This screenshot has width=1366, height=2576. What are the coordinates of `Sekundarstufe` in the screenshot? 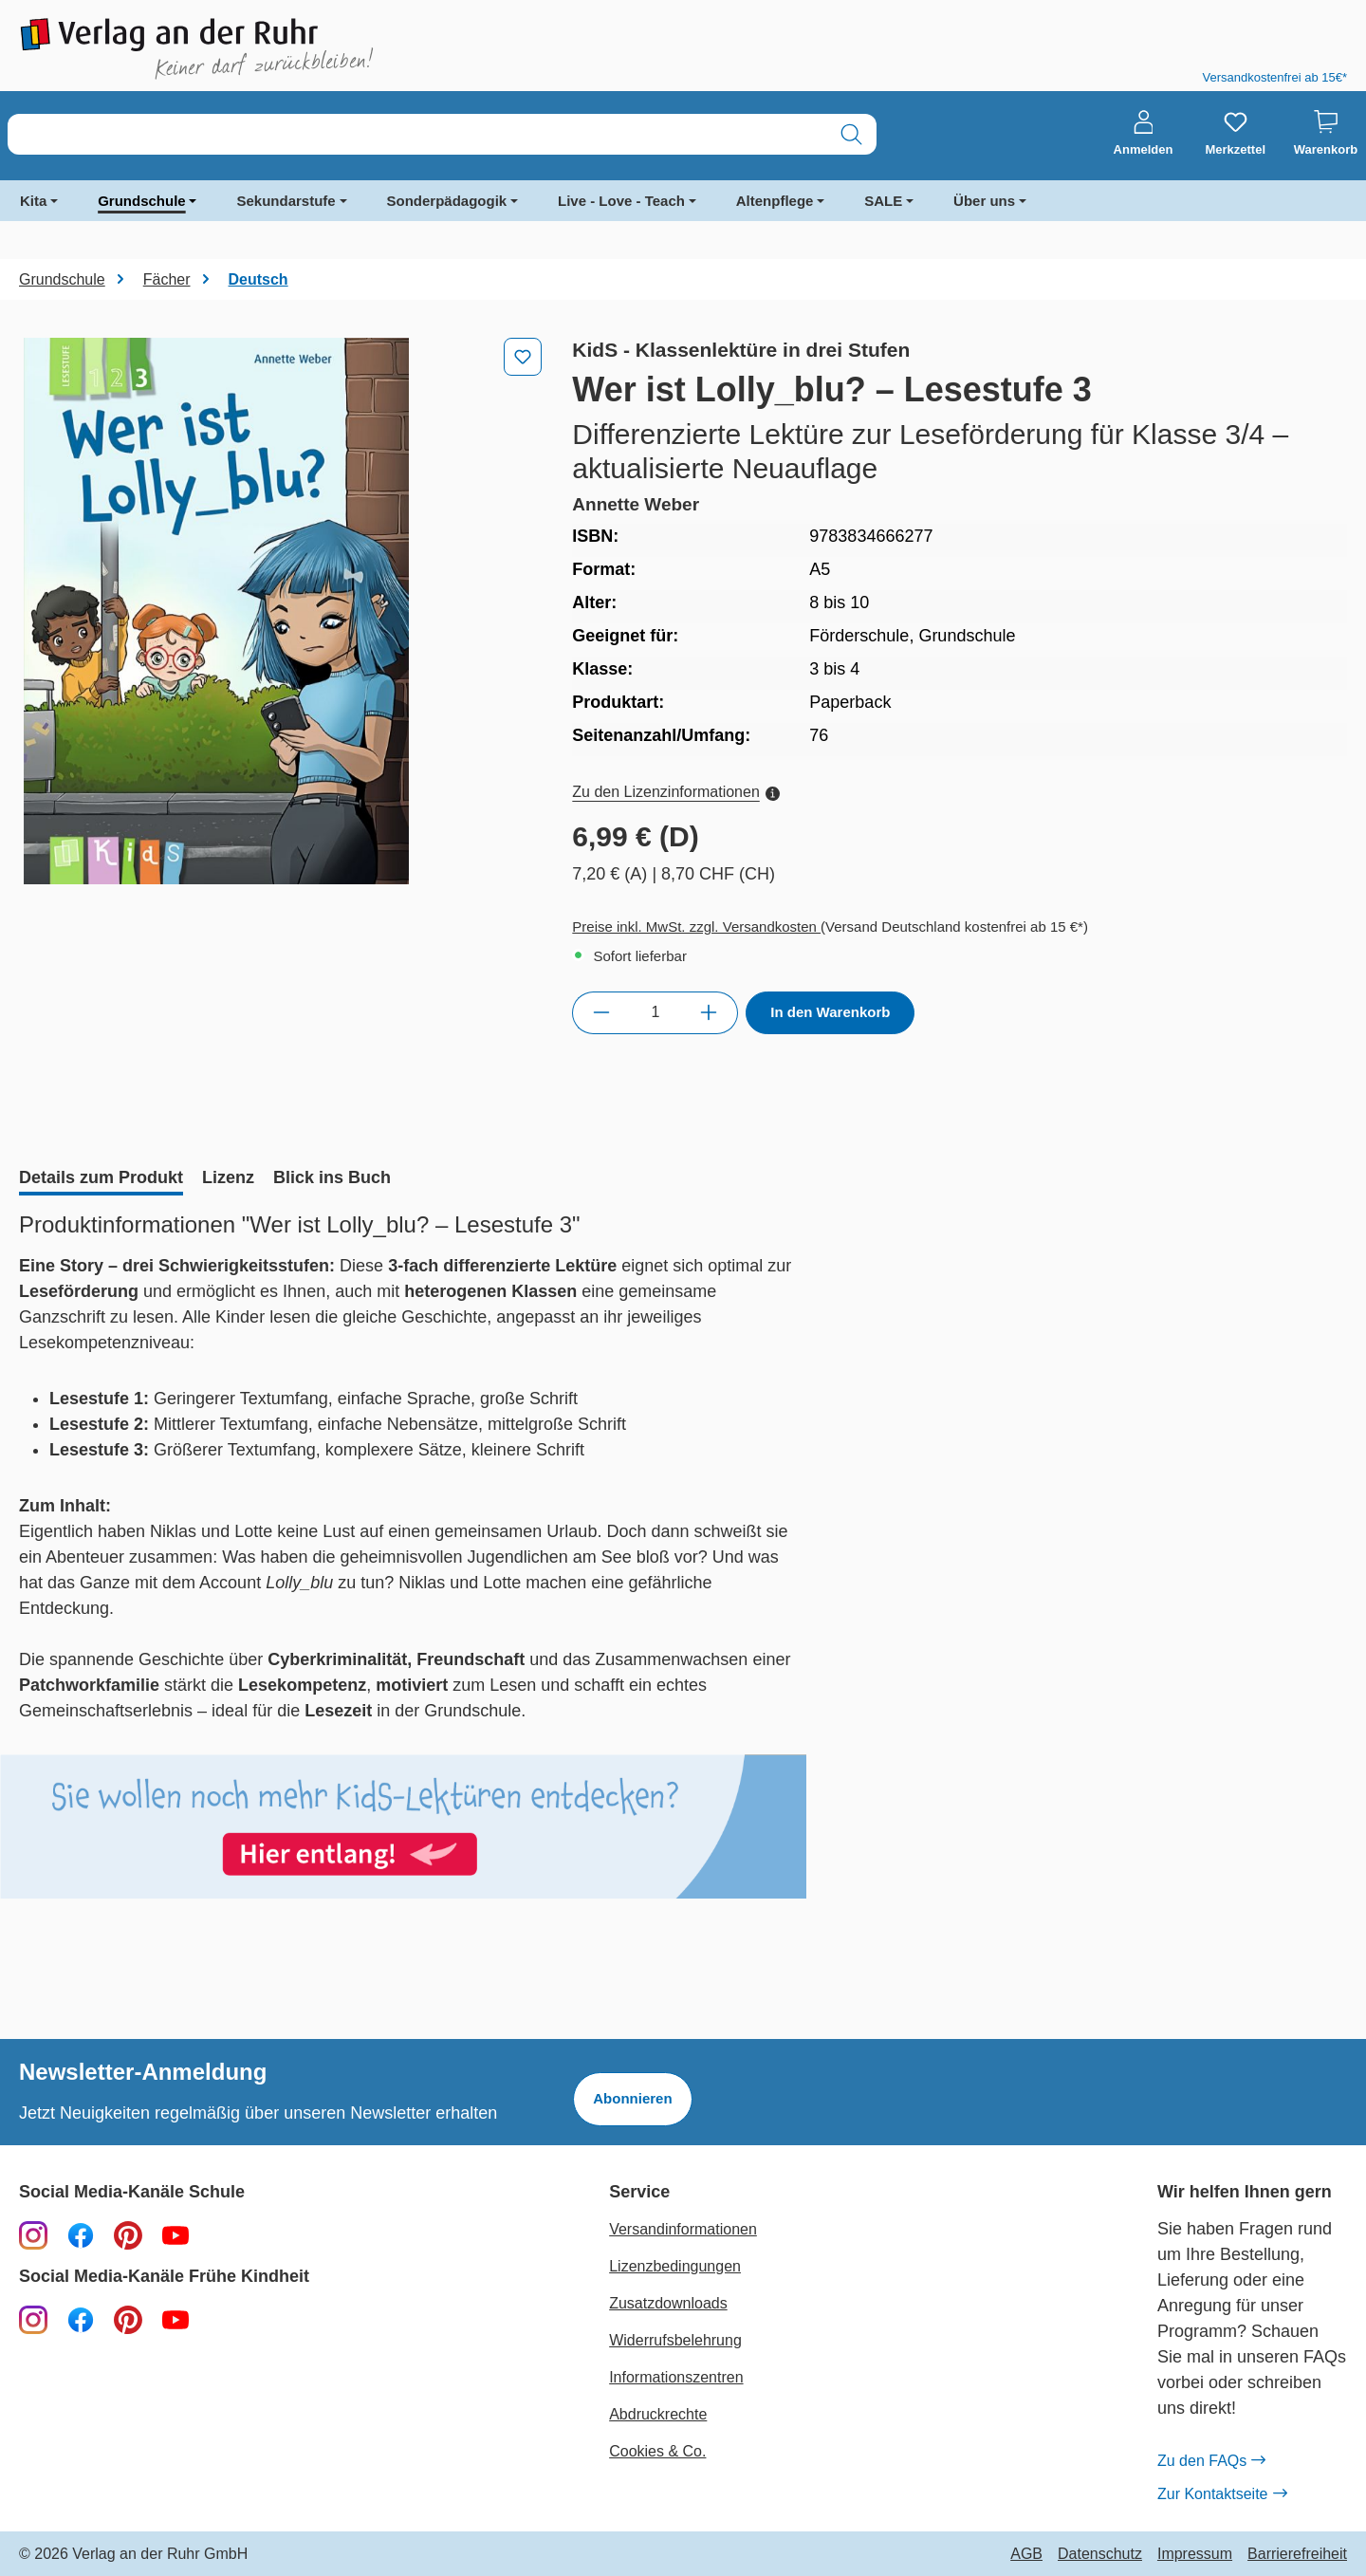 It's located at (285, 201).